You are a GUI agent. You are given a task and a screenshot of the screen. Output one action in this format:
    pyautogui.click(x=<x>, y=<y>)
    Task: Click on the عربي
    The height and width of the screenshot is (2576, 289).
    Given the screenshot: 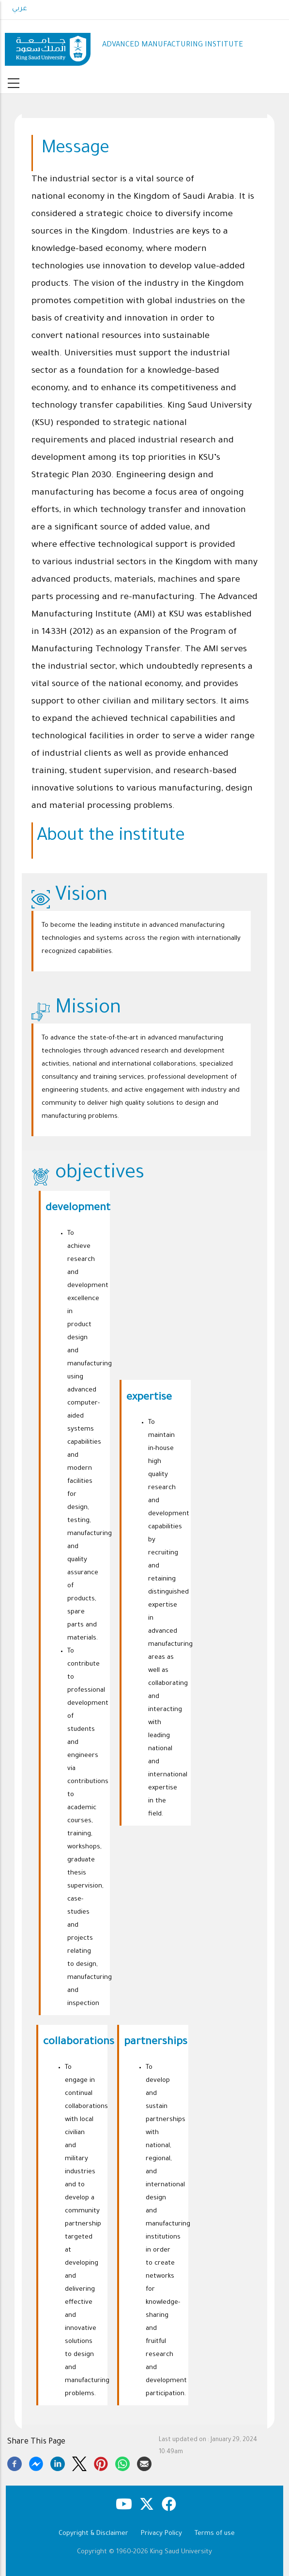 What is the action you would take?
    pyautogui.click(x=19, y=9)
    